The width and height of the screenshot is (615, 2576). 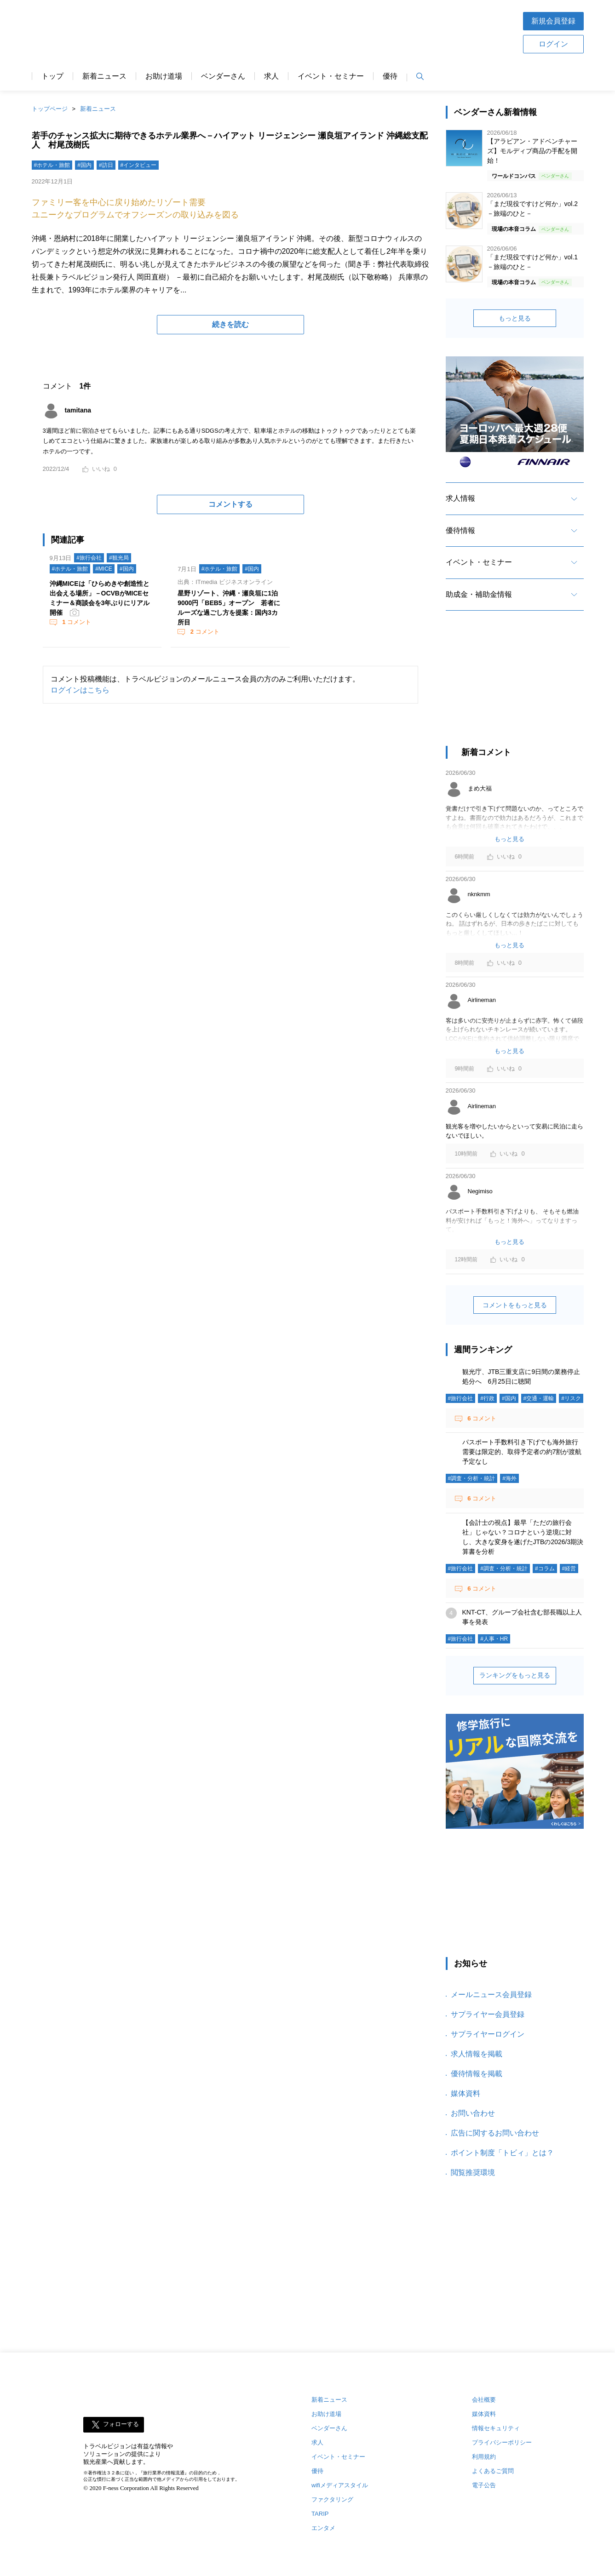 What do you see at coordinates (487, 2014) in the screenshot?
I see `サプライヤー会員登録` at bounding box center [487, 2014].